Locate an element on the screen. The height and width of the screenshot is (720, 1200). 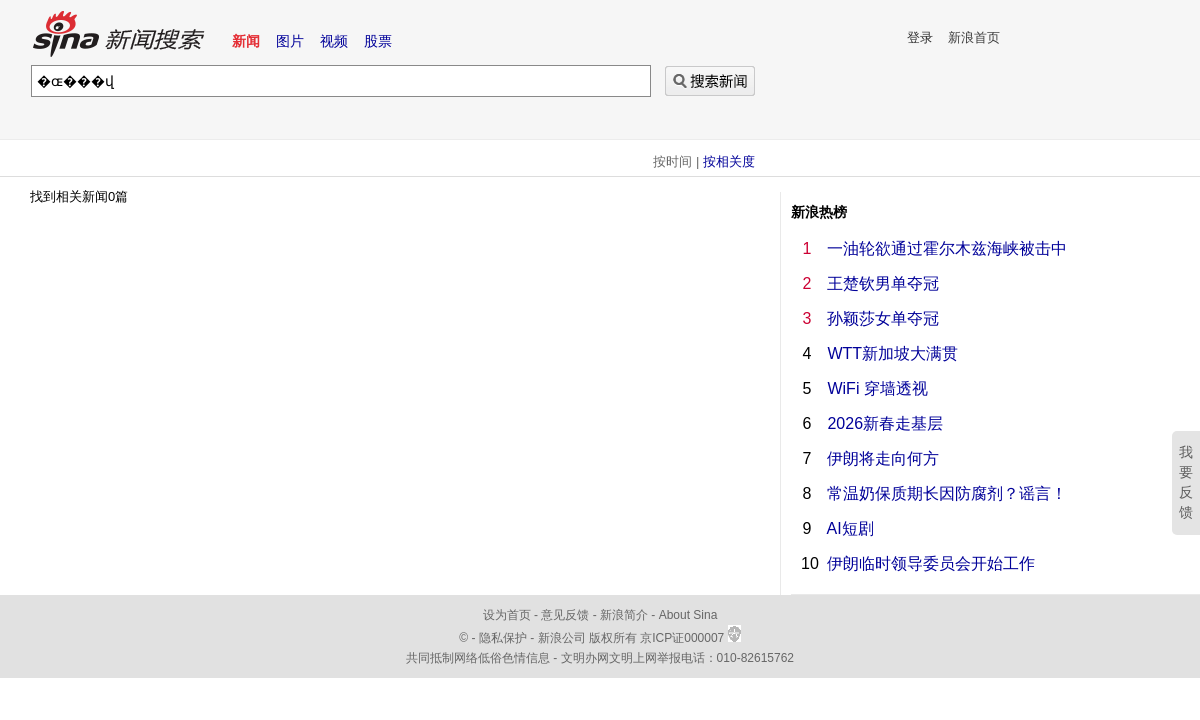
伊朗将走向何方 is located at coordinates (883, 458).